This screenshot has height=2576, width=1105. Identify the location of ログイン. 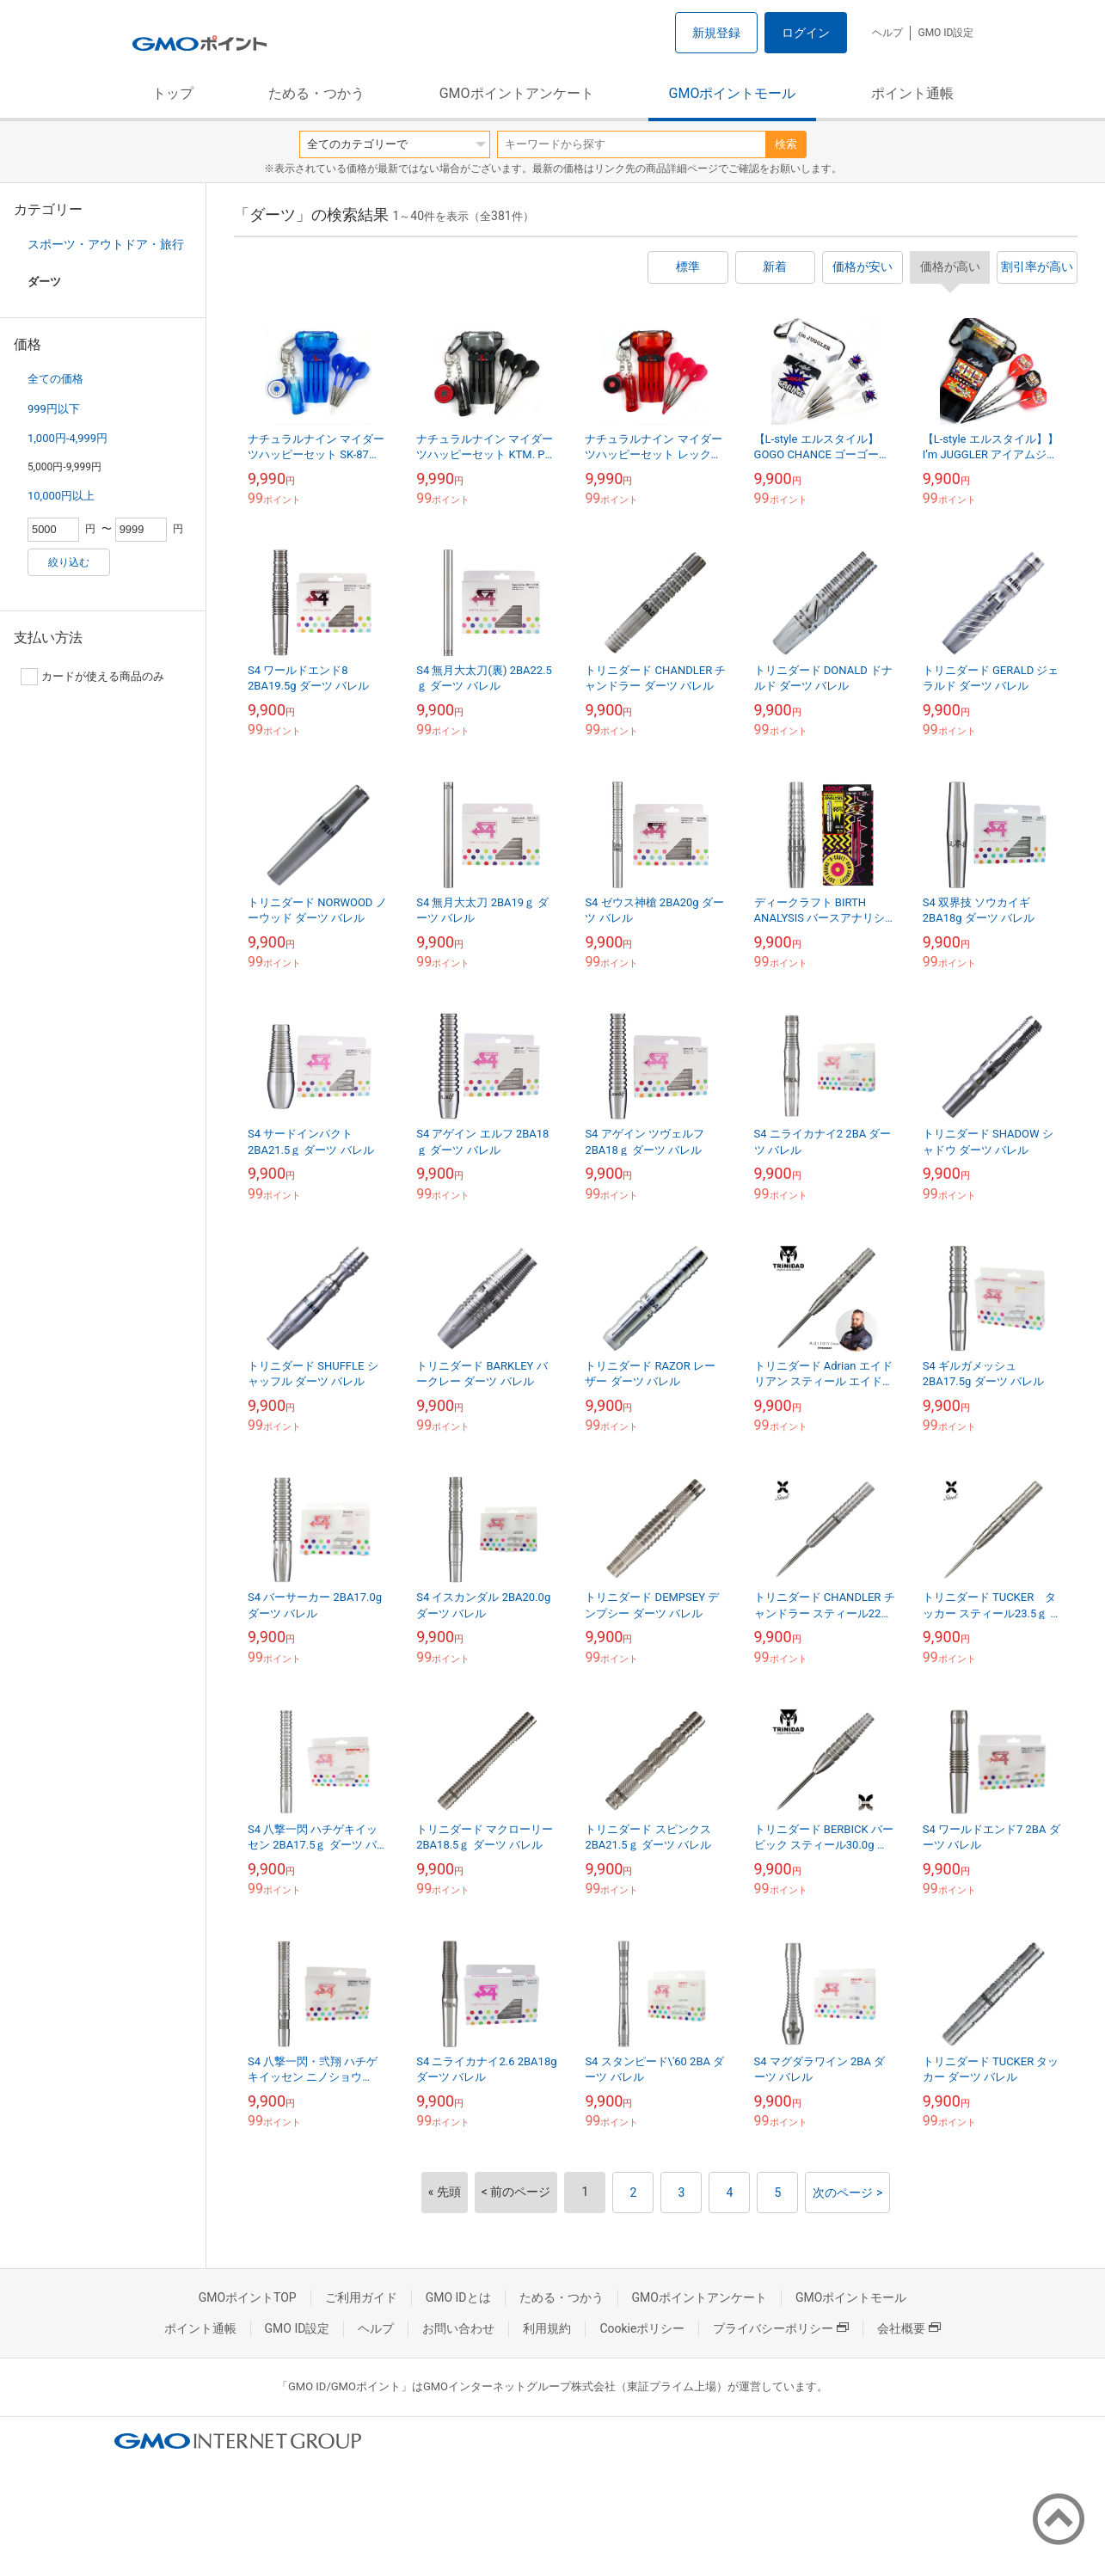
(806, 33).